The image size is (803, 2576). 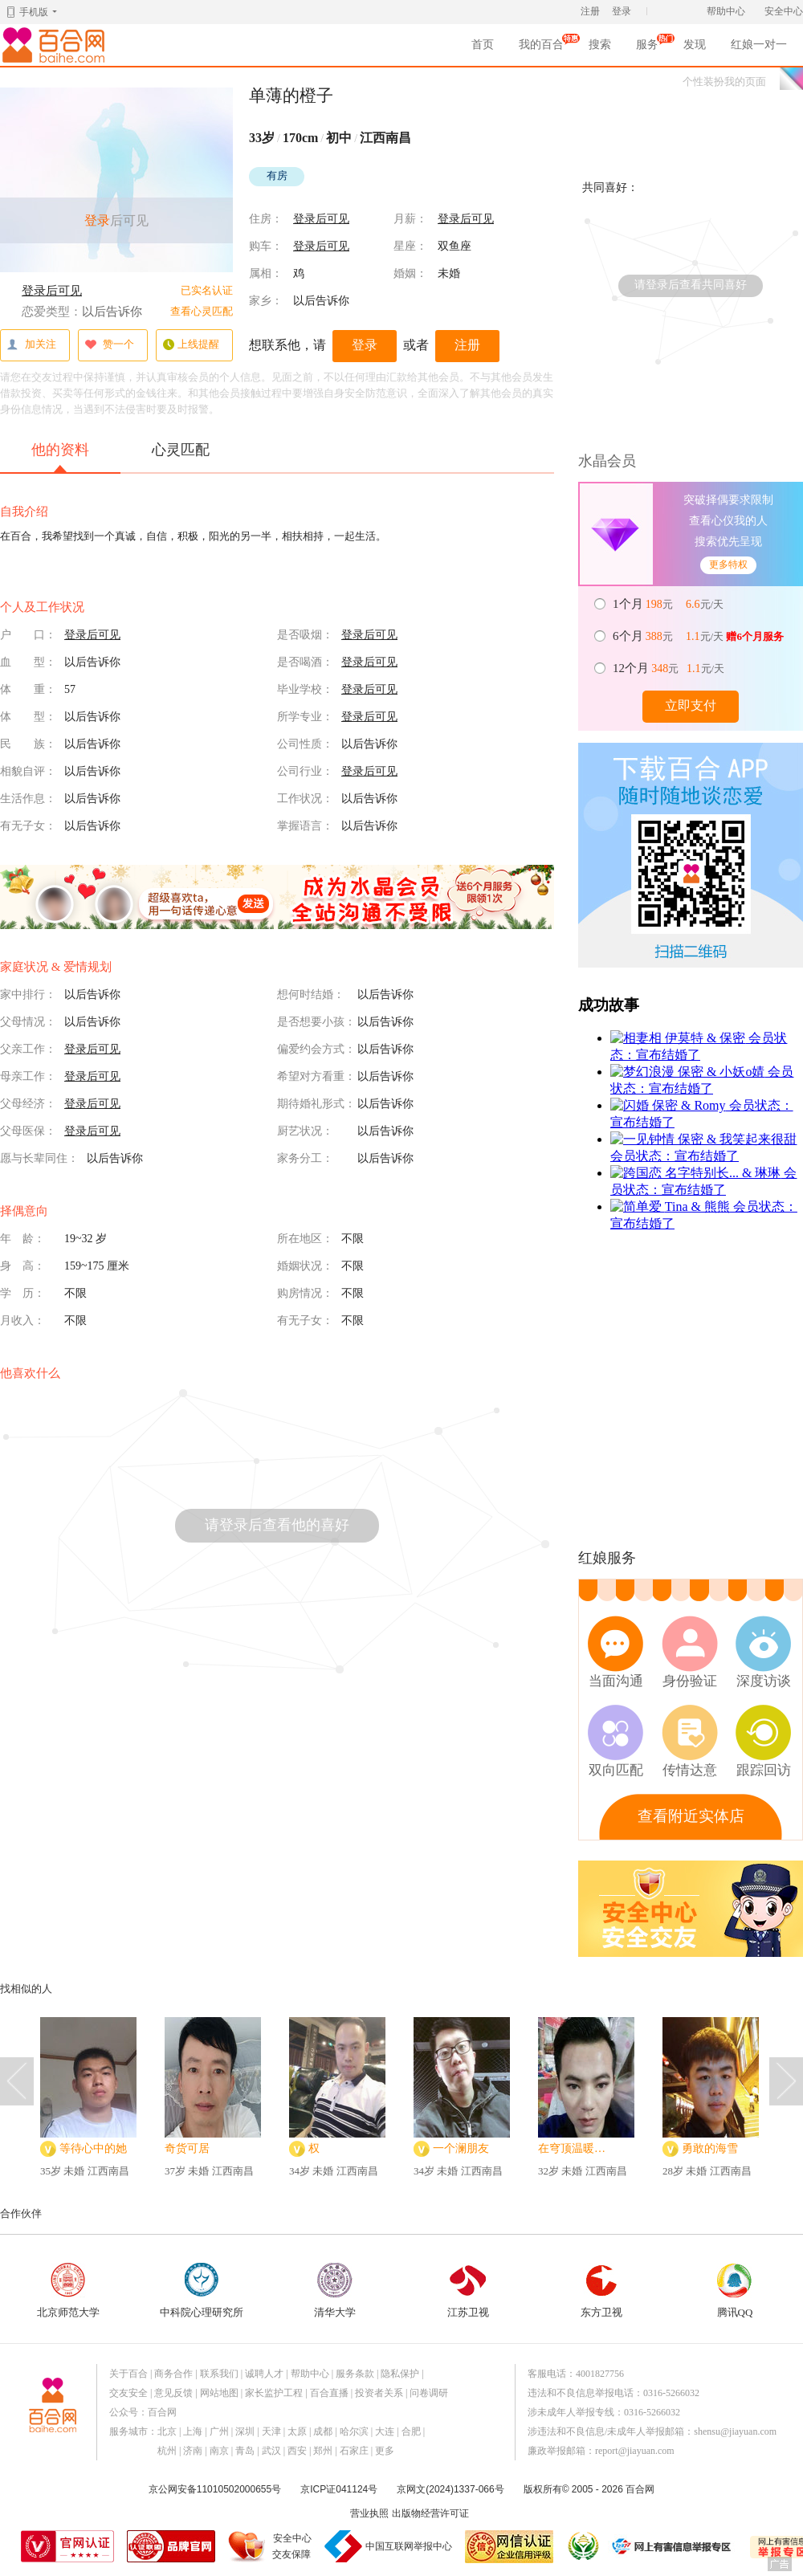 What do you see at coordinates (192, 2450) in the screenshot?
I see `济南` at bounding box center [192, 2450].